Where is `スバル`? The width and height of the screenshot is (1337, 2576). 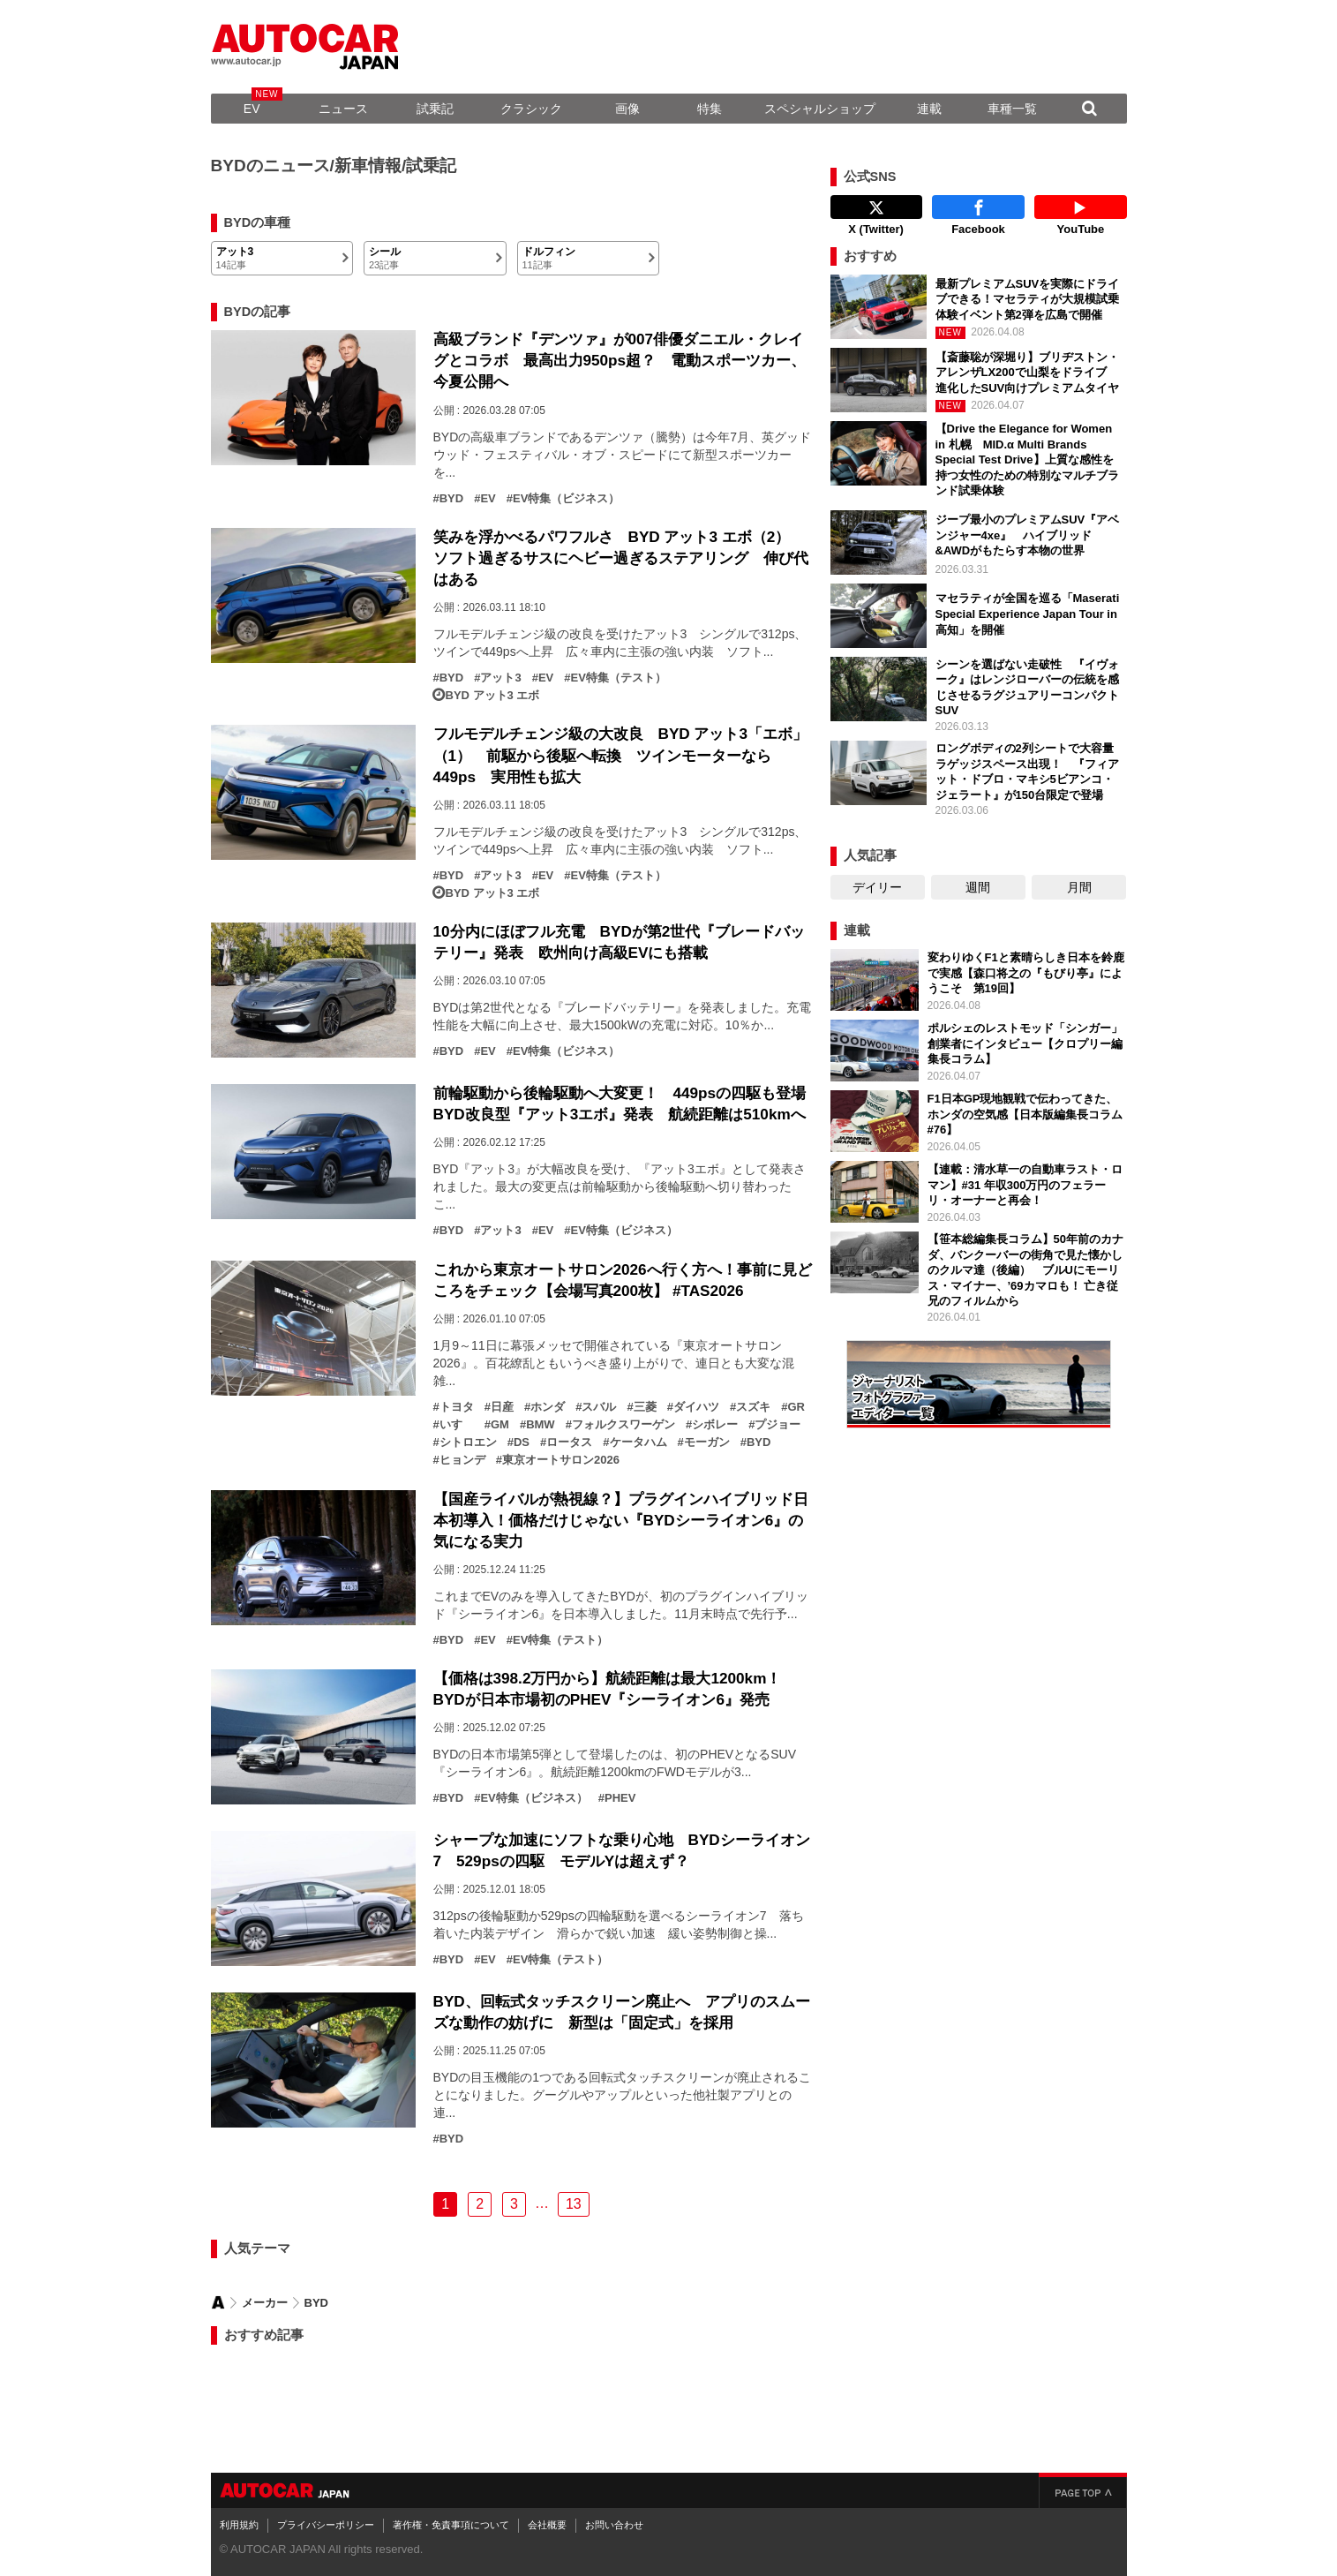 スバル is located at coordinates (599, 1407).